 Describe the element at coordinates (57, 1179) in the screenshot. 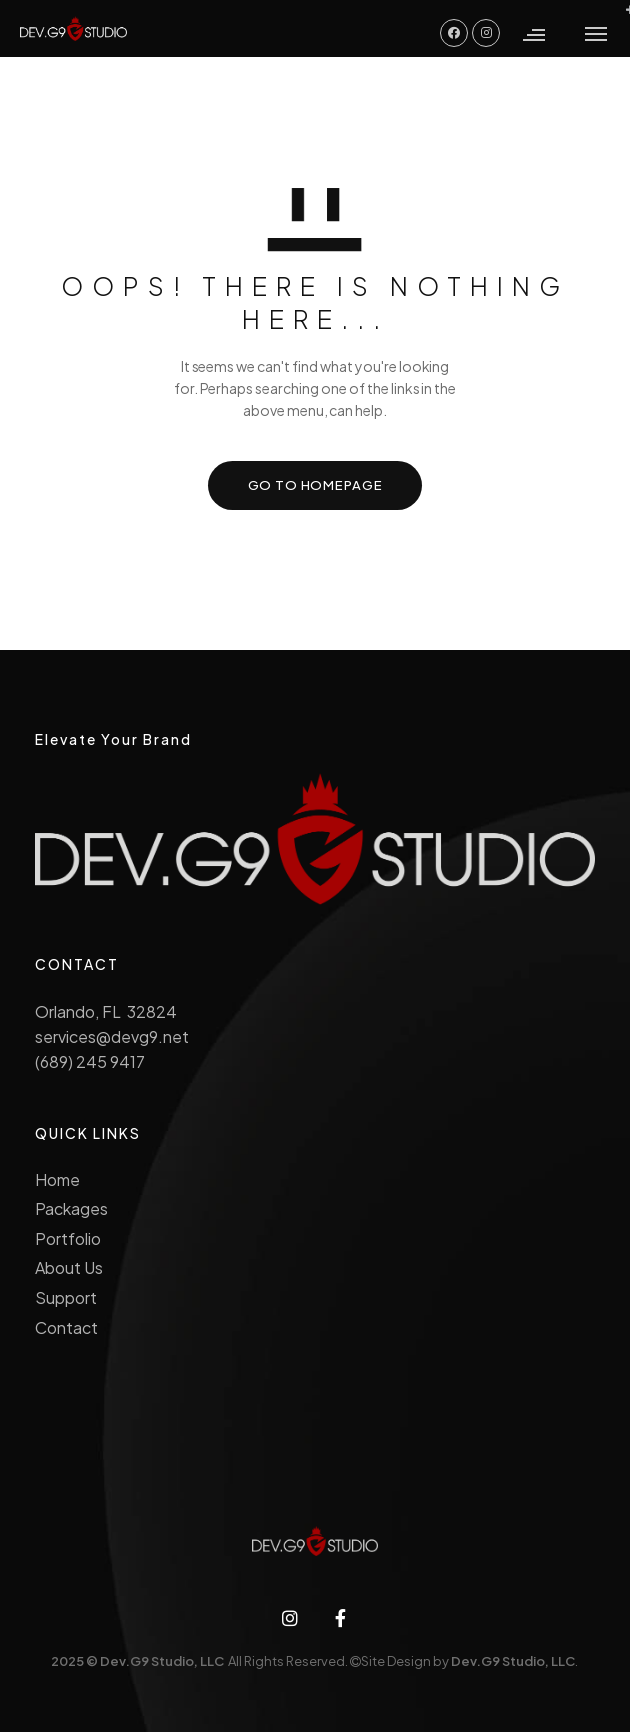

I see `Home` at that location.